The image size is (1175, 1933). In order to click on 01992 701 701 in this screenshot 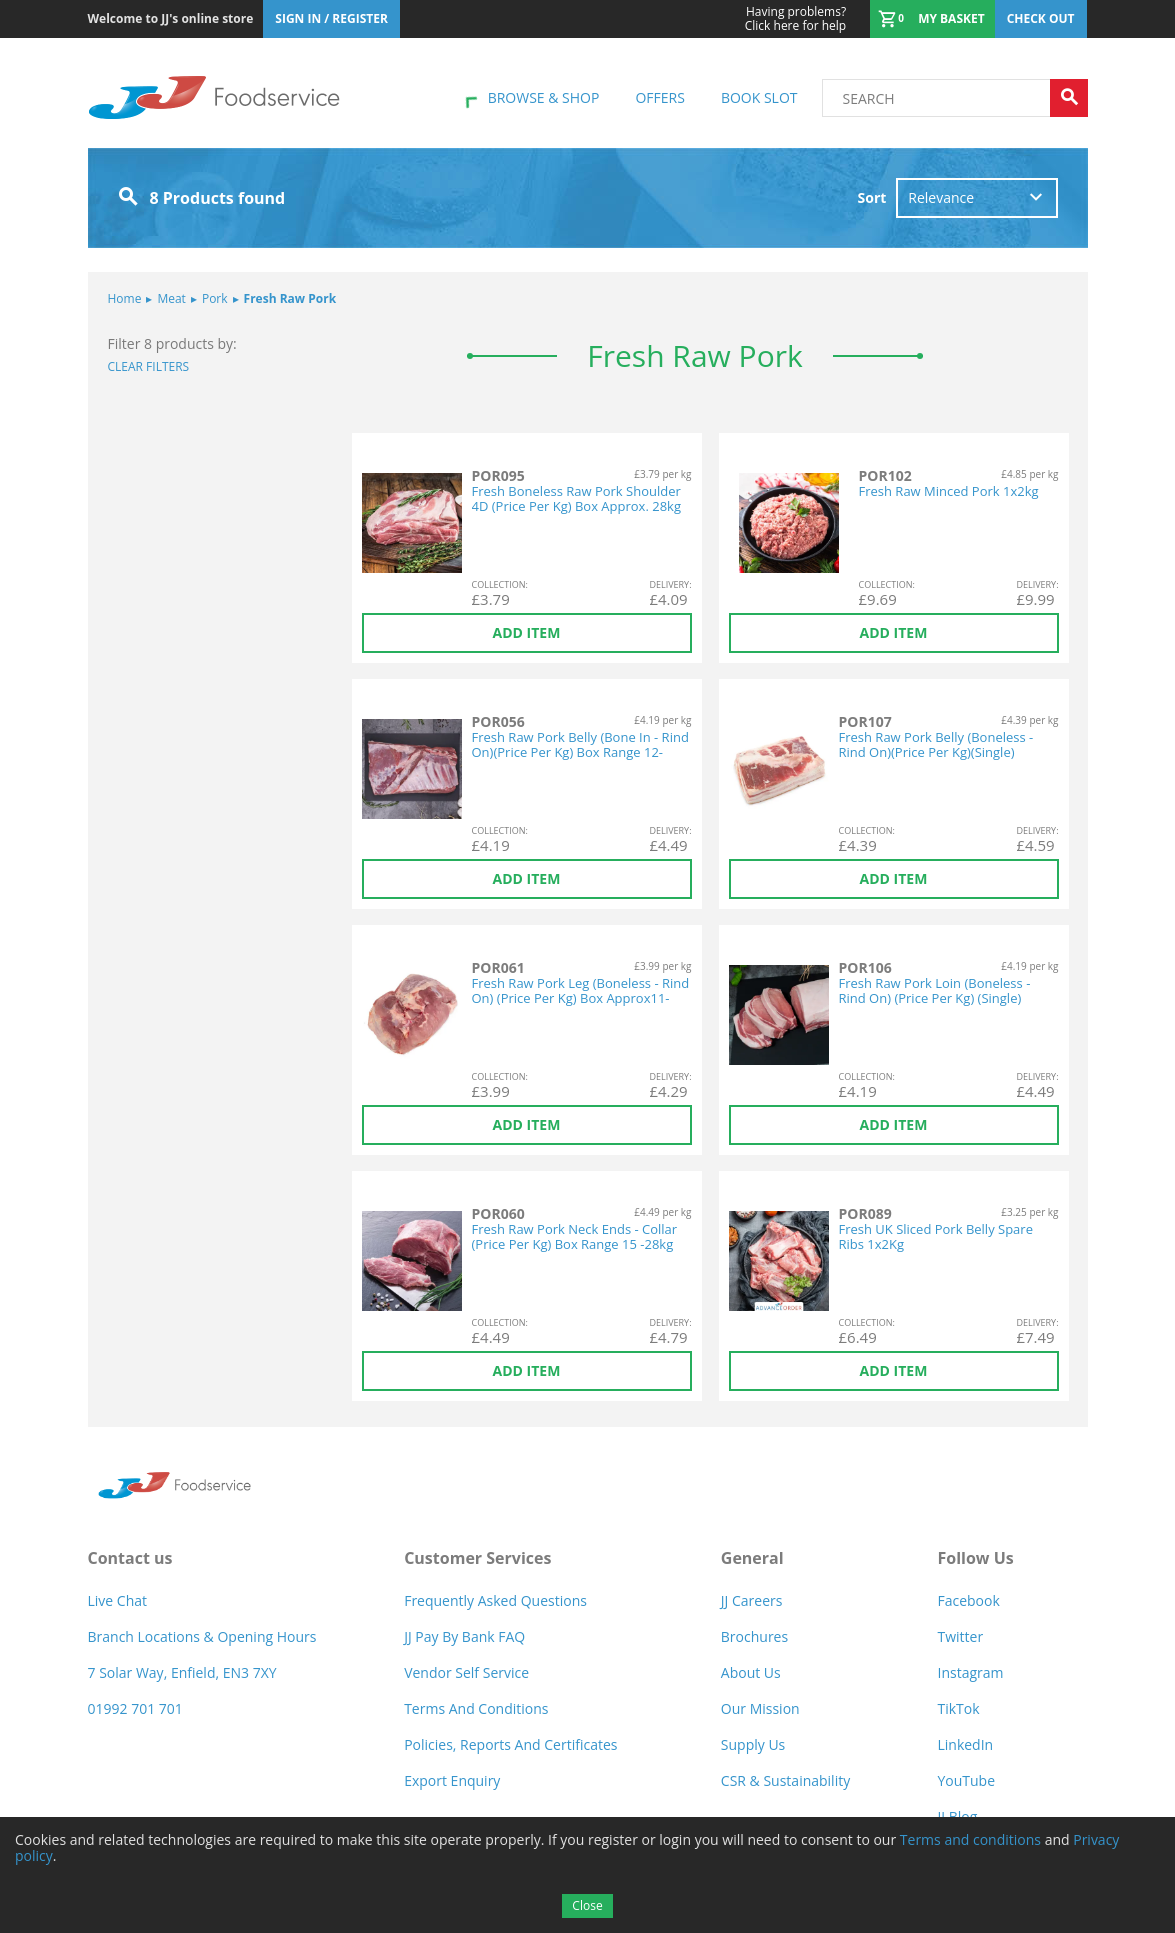, I will do `click(135, 1708)`.